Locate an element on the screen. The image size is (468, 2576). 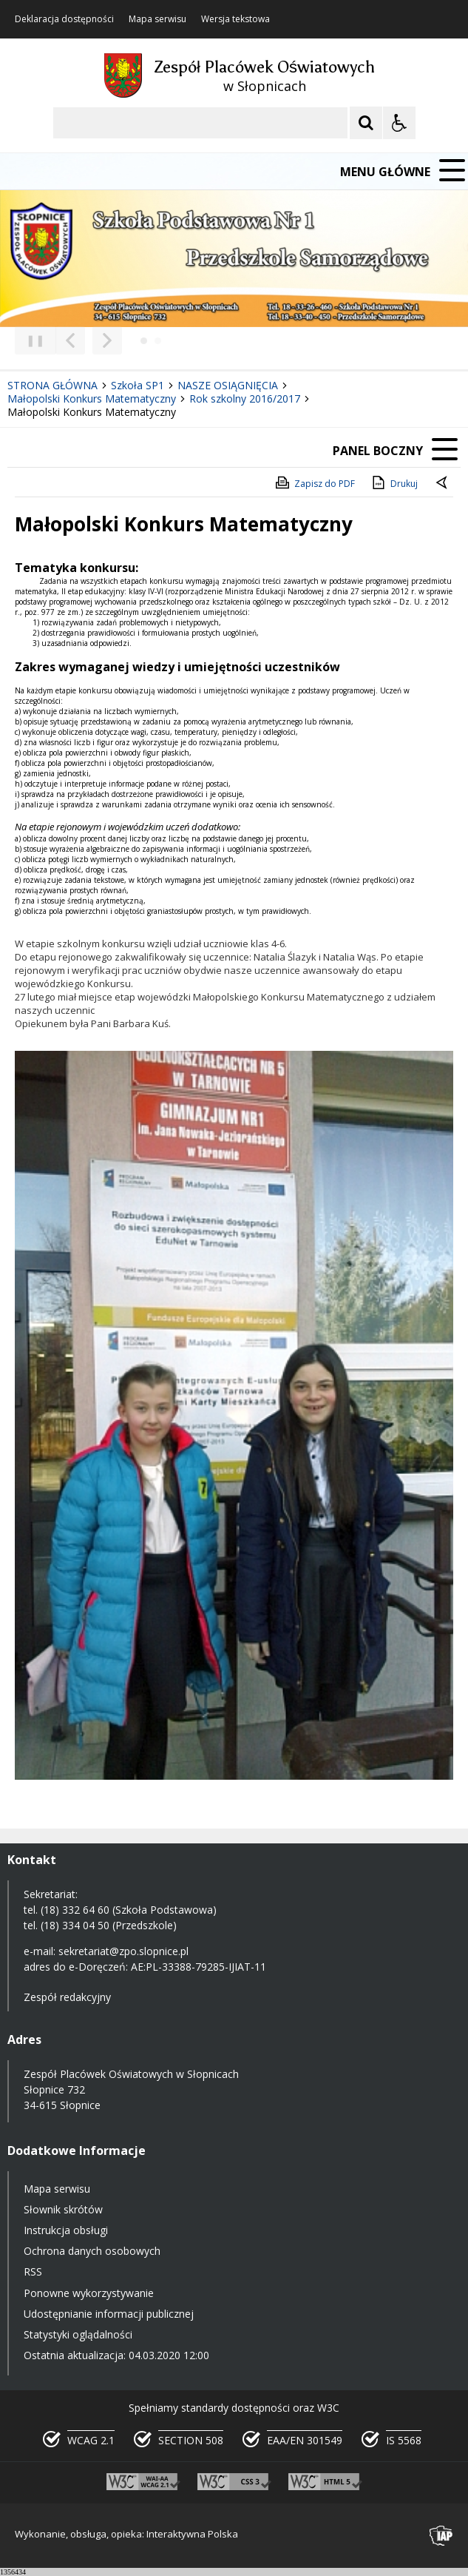
[Carousel Page 1 (Current Slide)] is located at coordinates (143, 340).